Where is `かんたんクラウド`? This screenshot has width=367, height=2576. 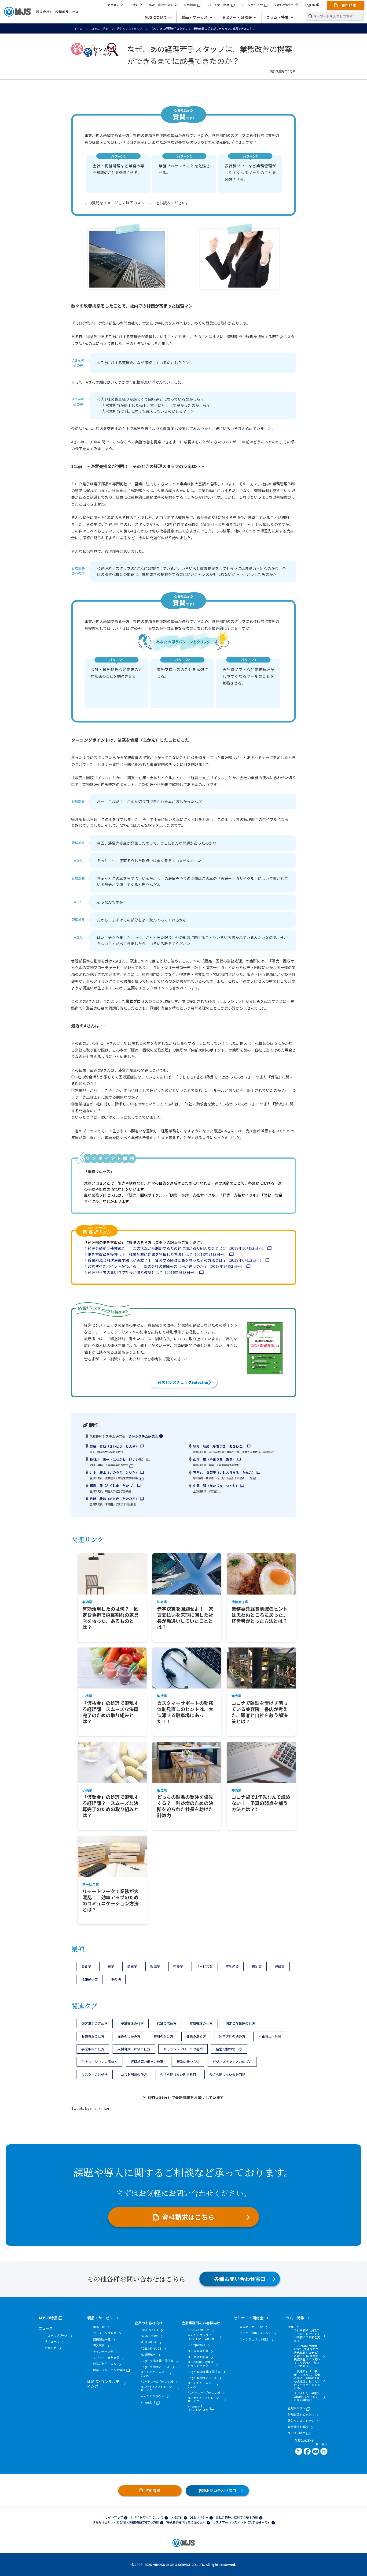
かんたんクラウド is located at coordinates (152, 2396).